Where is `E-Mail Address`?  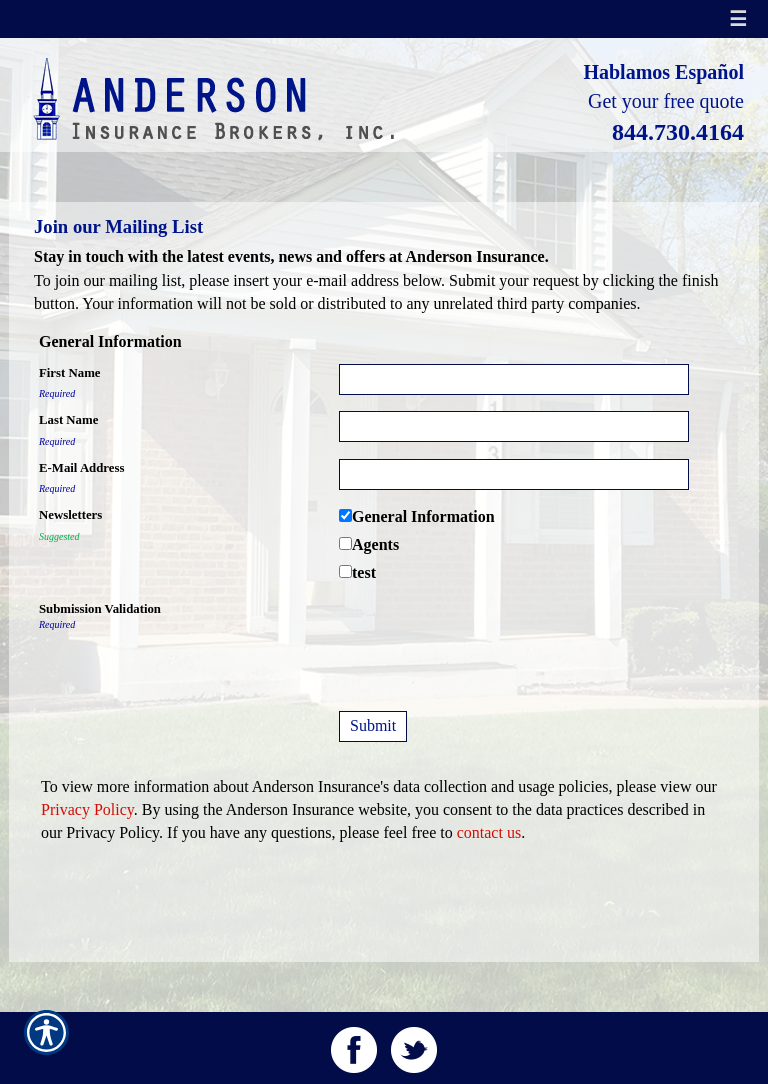 E-Mail Address is located at coordinates (81, 468).